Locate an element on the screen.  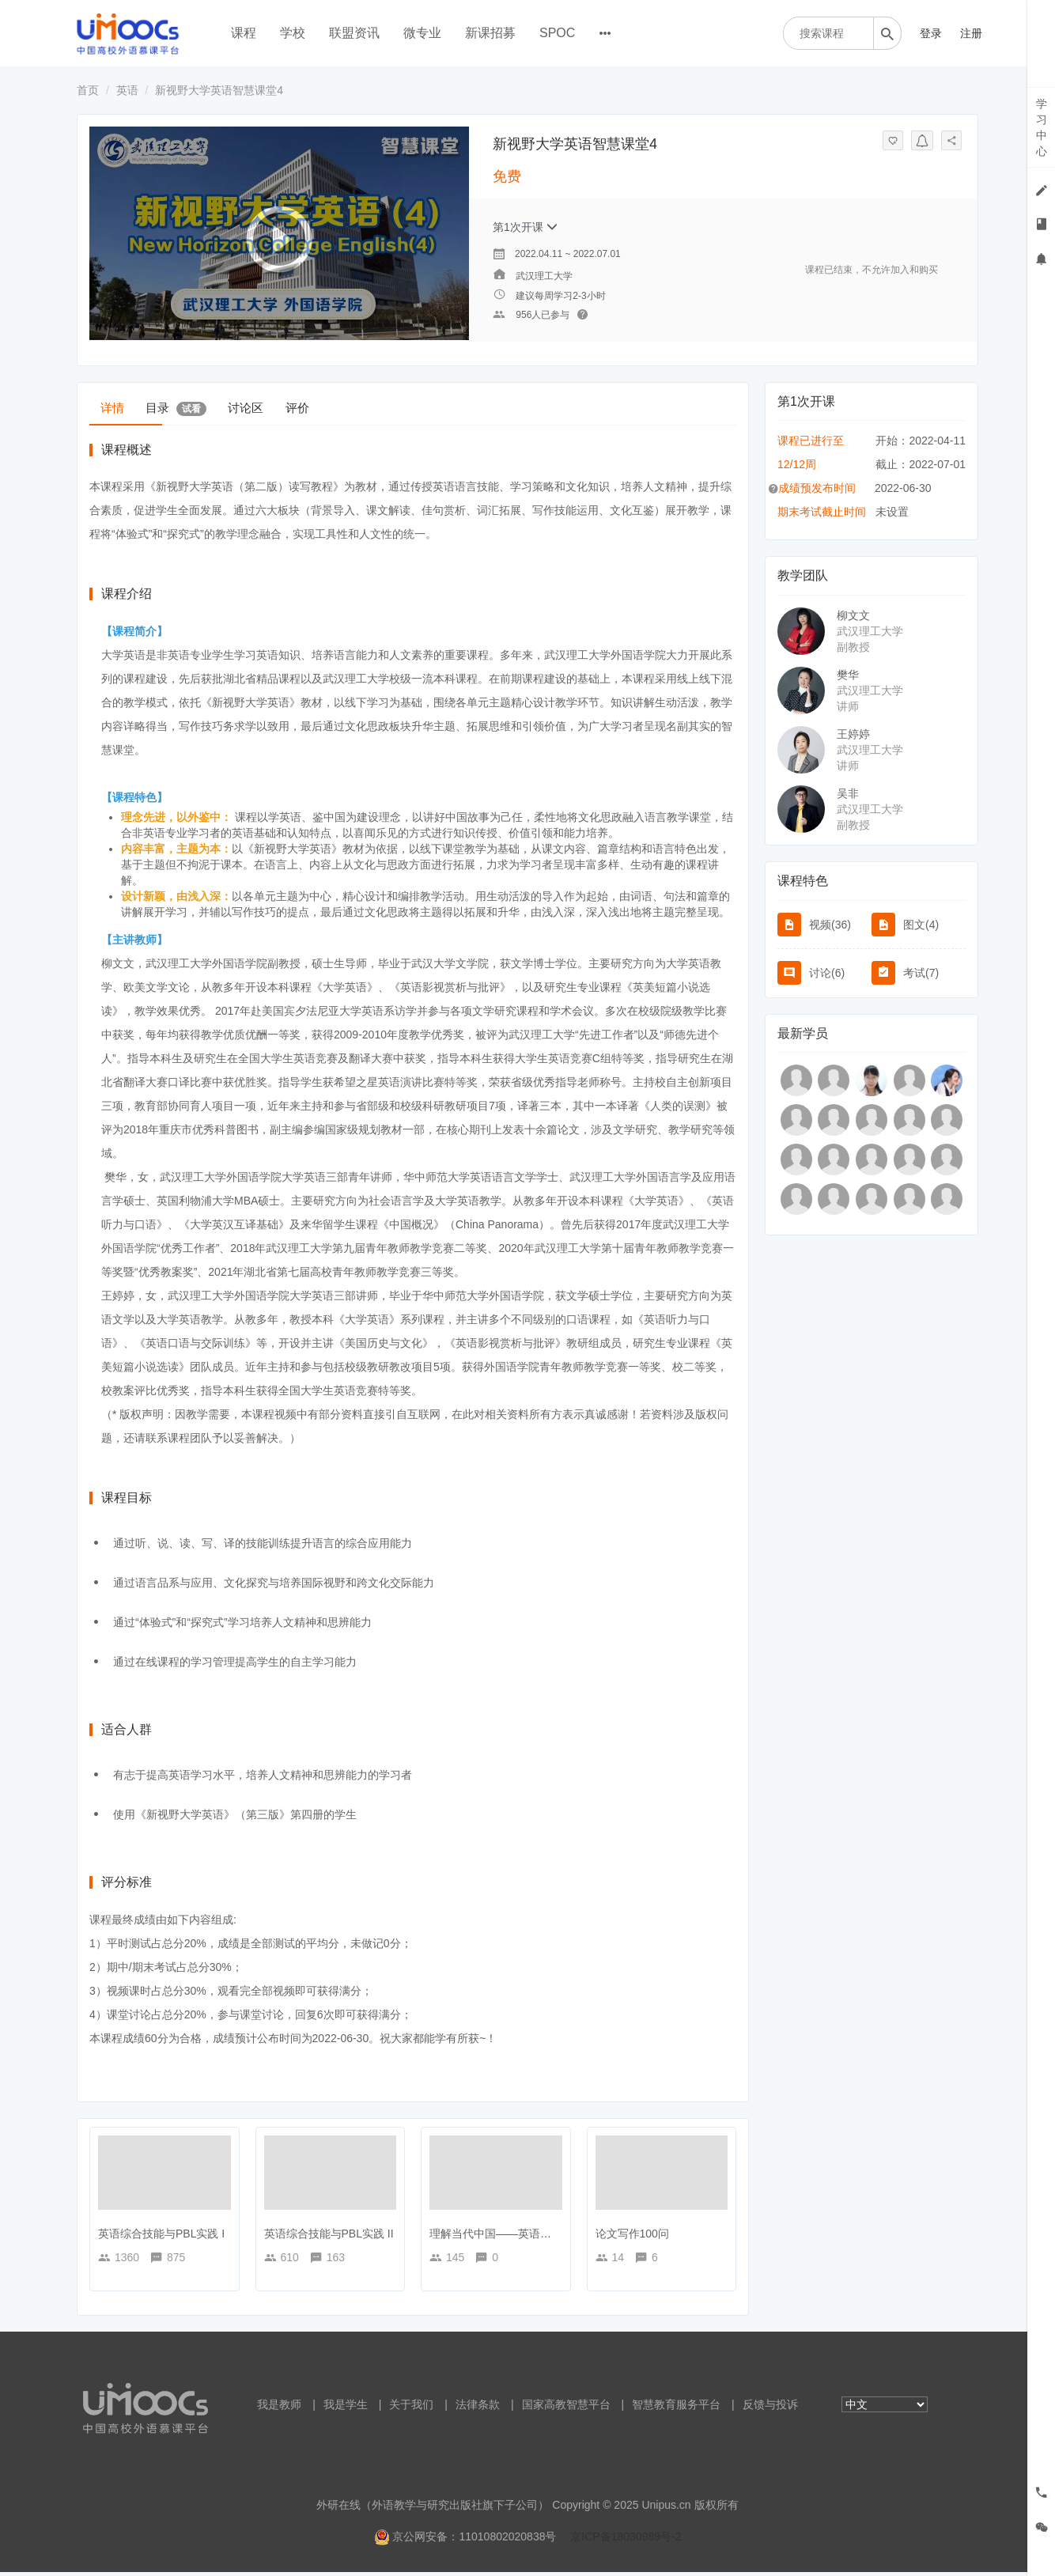
理解当代中国——英语读写 is located at coordinates (495, 2237).